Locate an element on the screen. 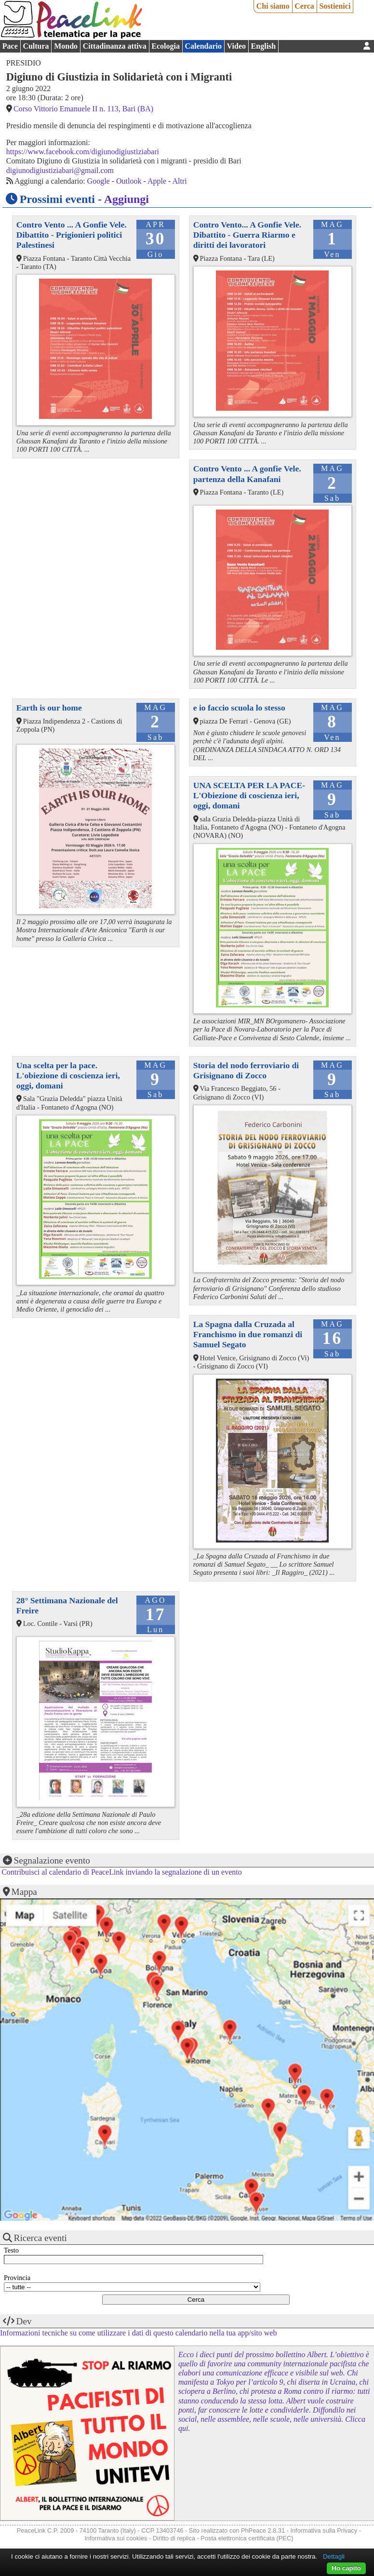  Contro Vento... A Gonfie Vele. Dibattito - Guerra Riarmo e diritti dei lavoratori is located at coordinates (247, 235).